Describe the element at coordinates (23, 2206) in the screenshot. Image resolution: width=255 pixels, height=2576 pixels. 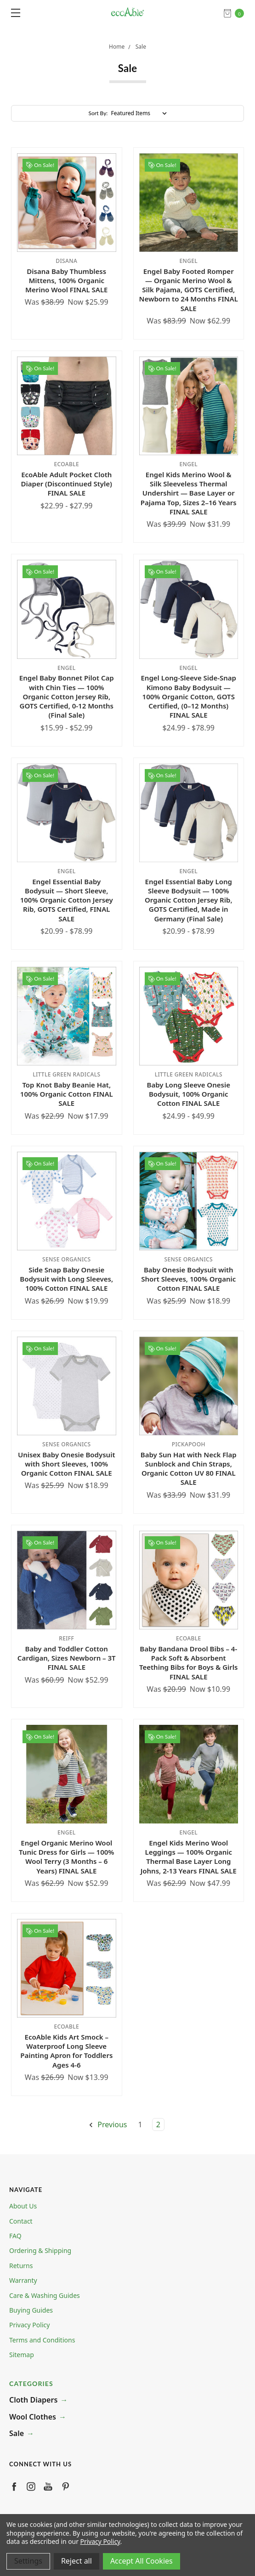
I see `About Us` at that location.